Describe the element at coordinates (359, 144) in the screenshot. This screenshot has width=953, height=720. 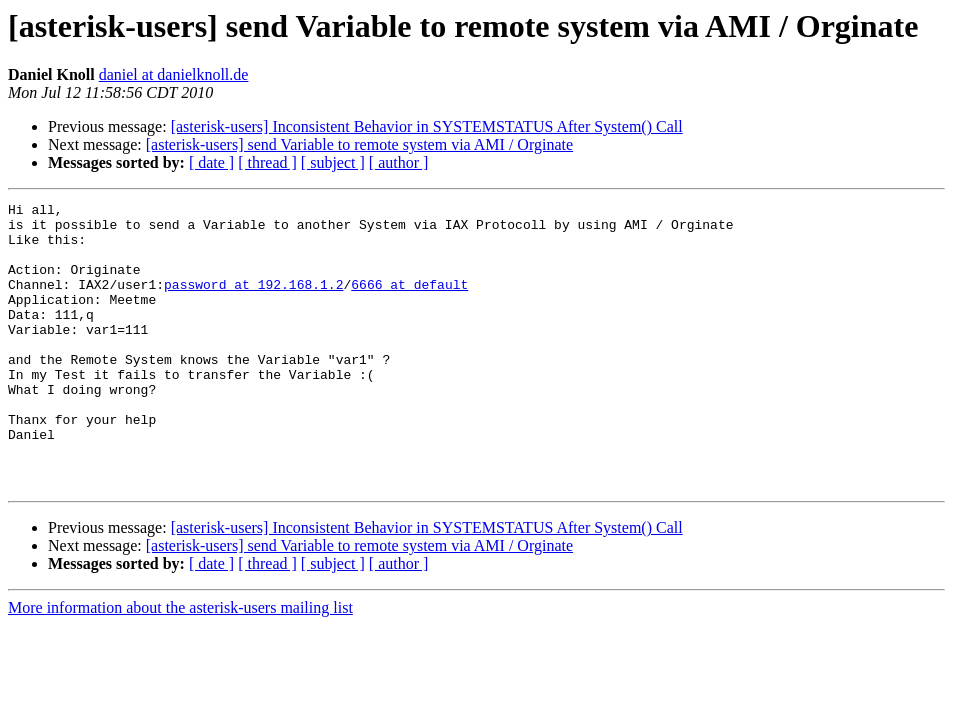
I see `[asterisk-users] send Variable to remote system via AMI / Orginate` at that location.